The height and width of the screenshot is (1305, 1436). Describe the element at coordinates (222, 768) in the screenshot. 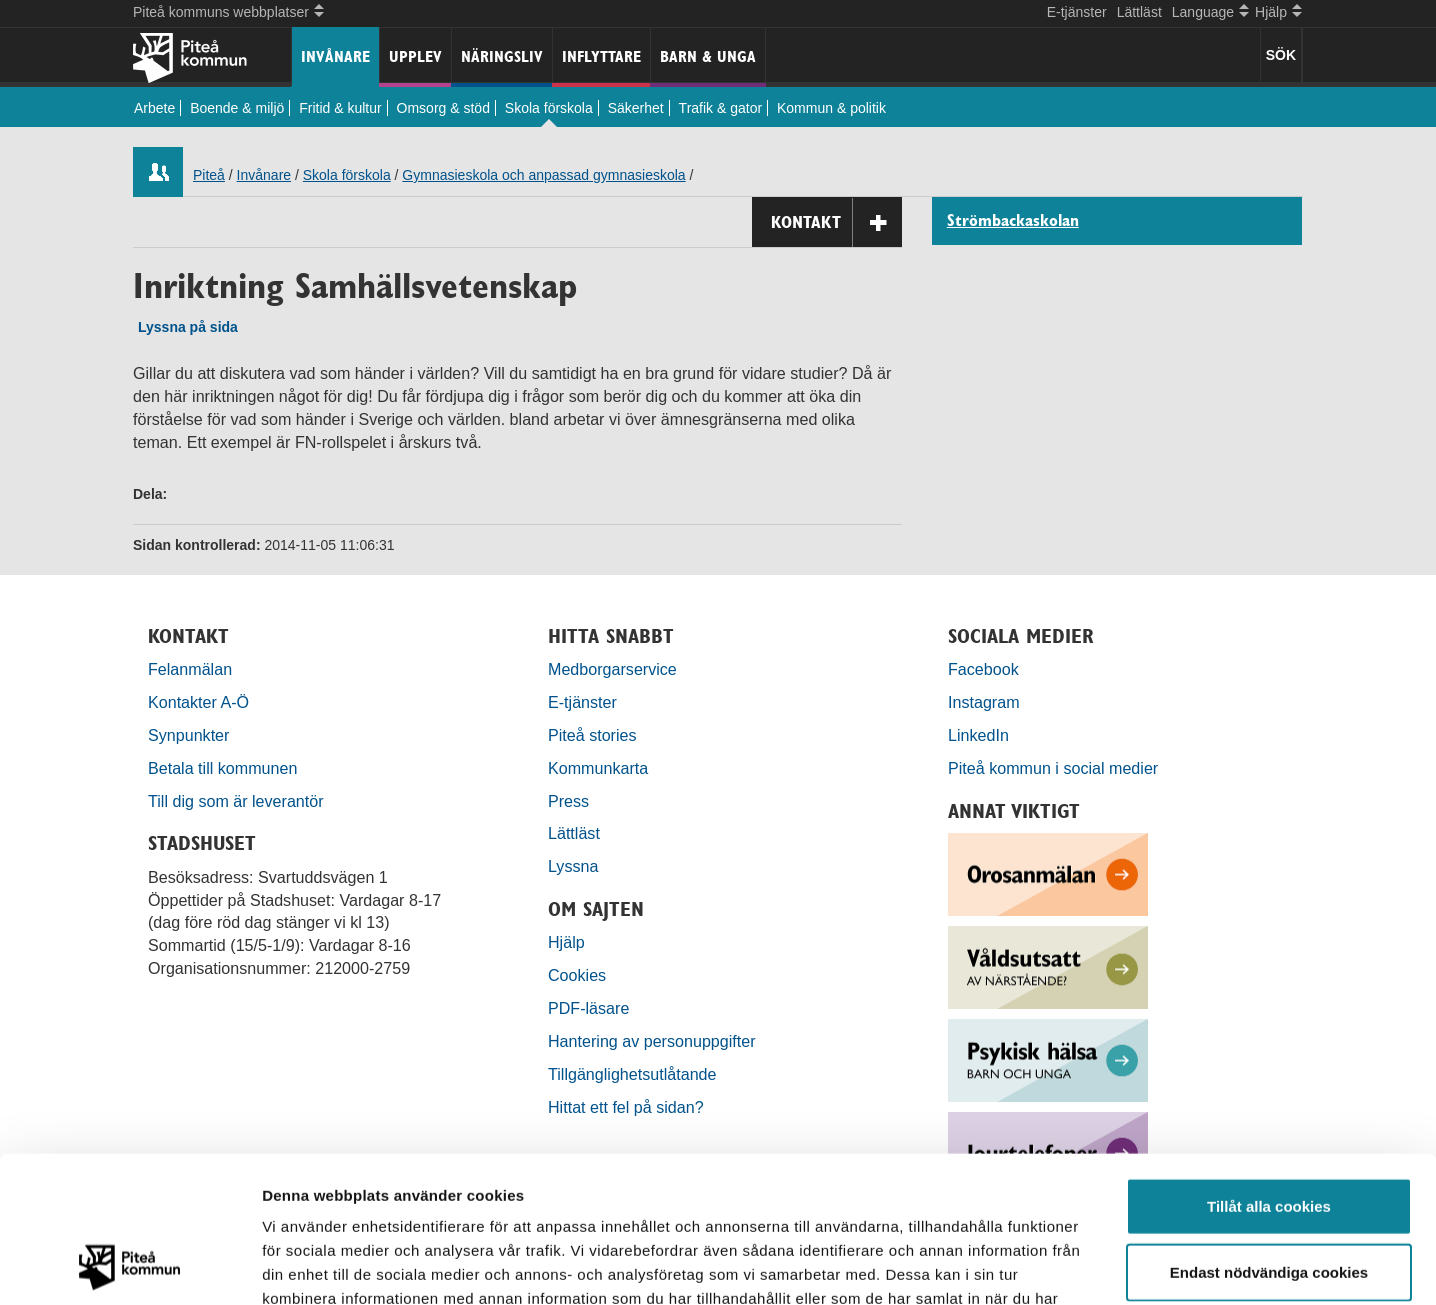

I see `Betala till kommunen` at that location.